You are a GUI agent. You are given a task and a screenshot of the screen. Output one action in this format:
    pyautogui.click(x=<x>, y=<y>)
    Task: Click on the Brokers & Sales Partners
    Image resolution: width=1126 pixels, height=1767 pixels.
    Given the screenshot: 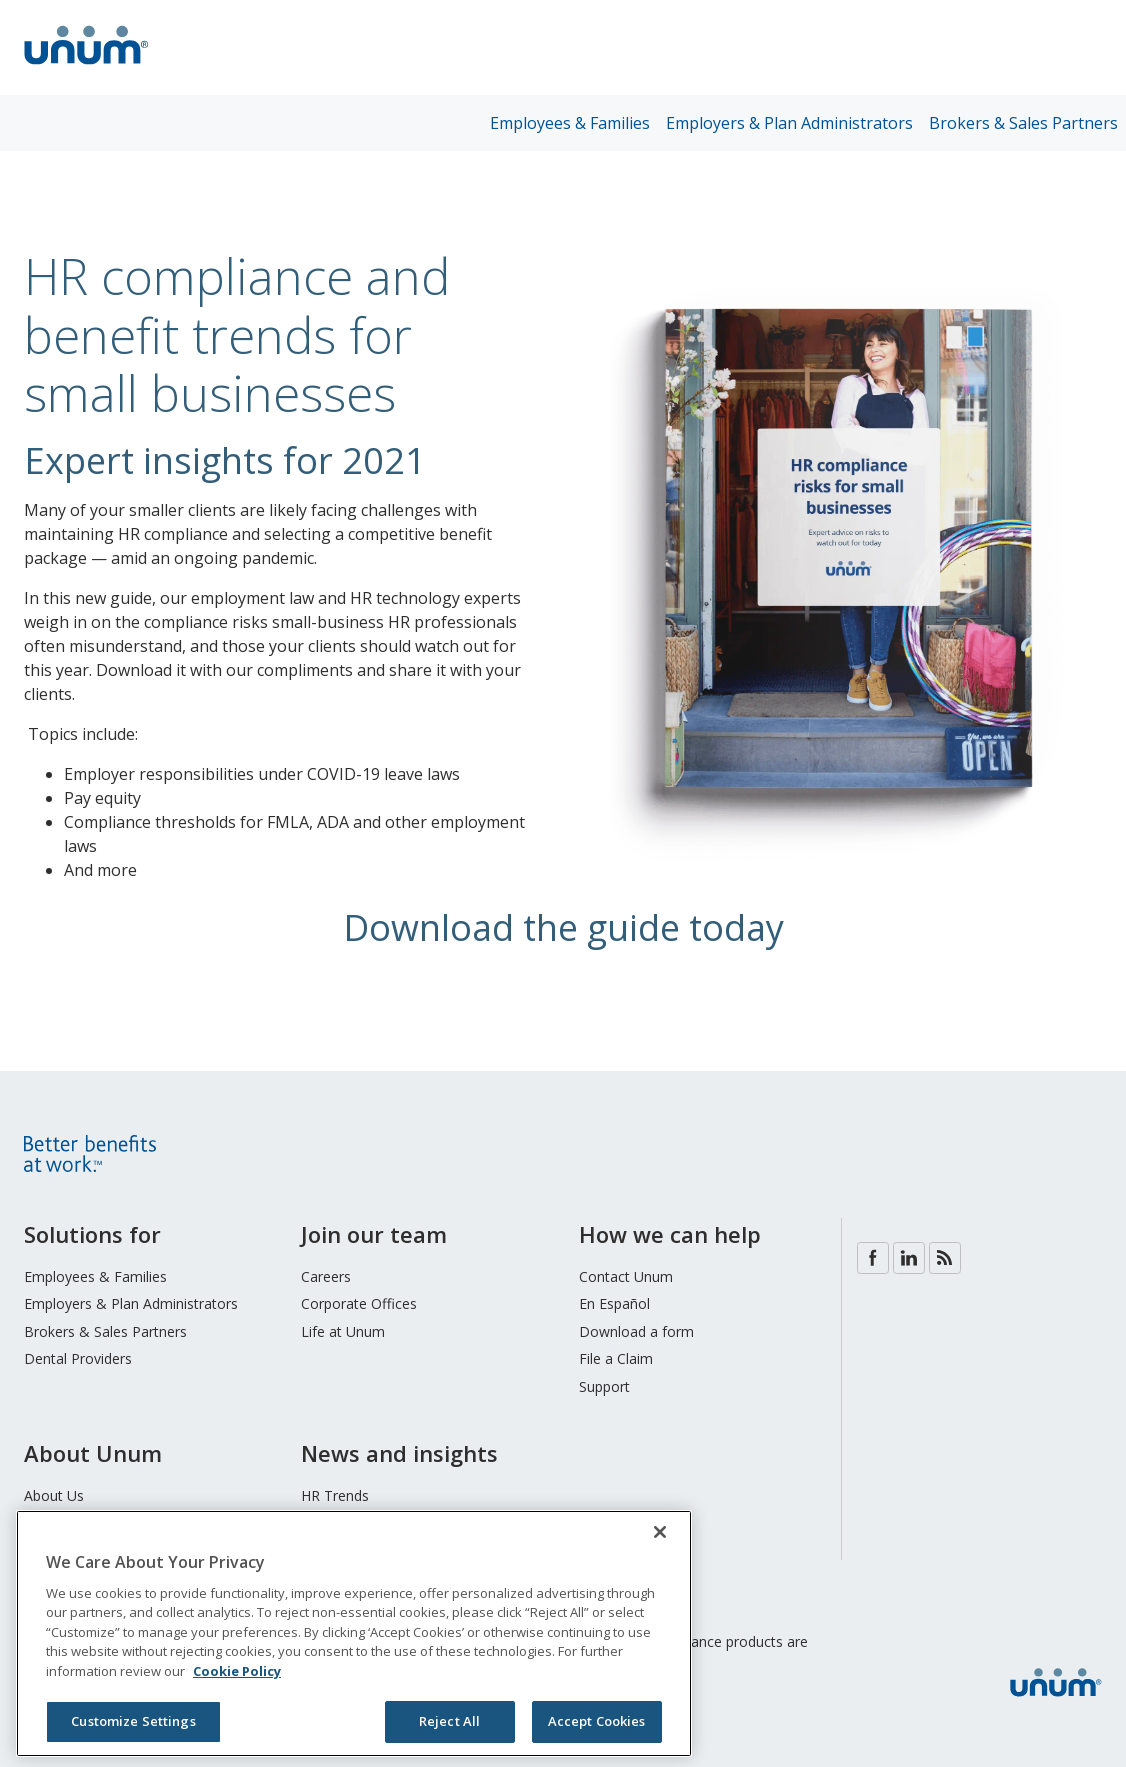 What is the action you would take?
    pyautogui.click(x=1023, y=123)
    